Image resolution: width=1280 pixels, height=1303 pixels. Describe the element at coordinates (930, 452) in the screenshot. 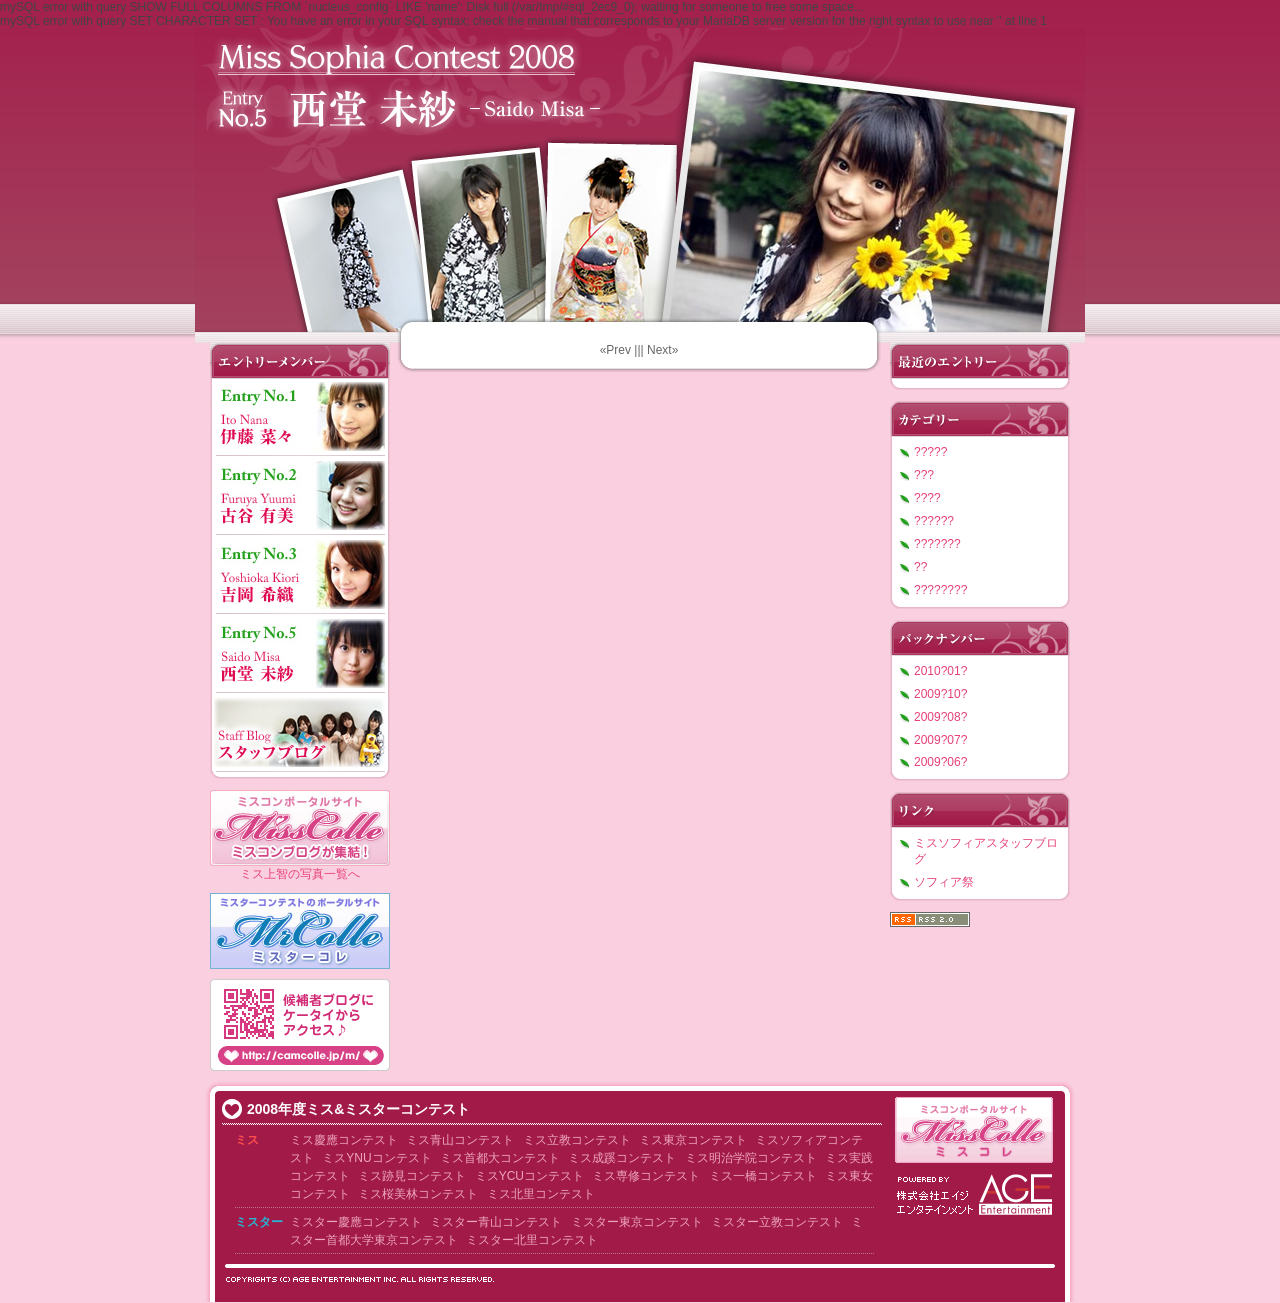

I see `?????` at that location.